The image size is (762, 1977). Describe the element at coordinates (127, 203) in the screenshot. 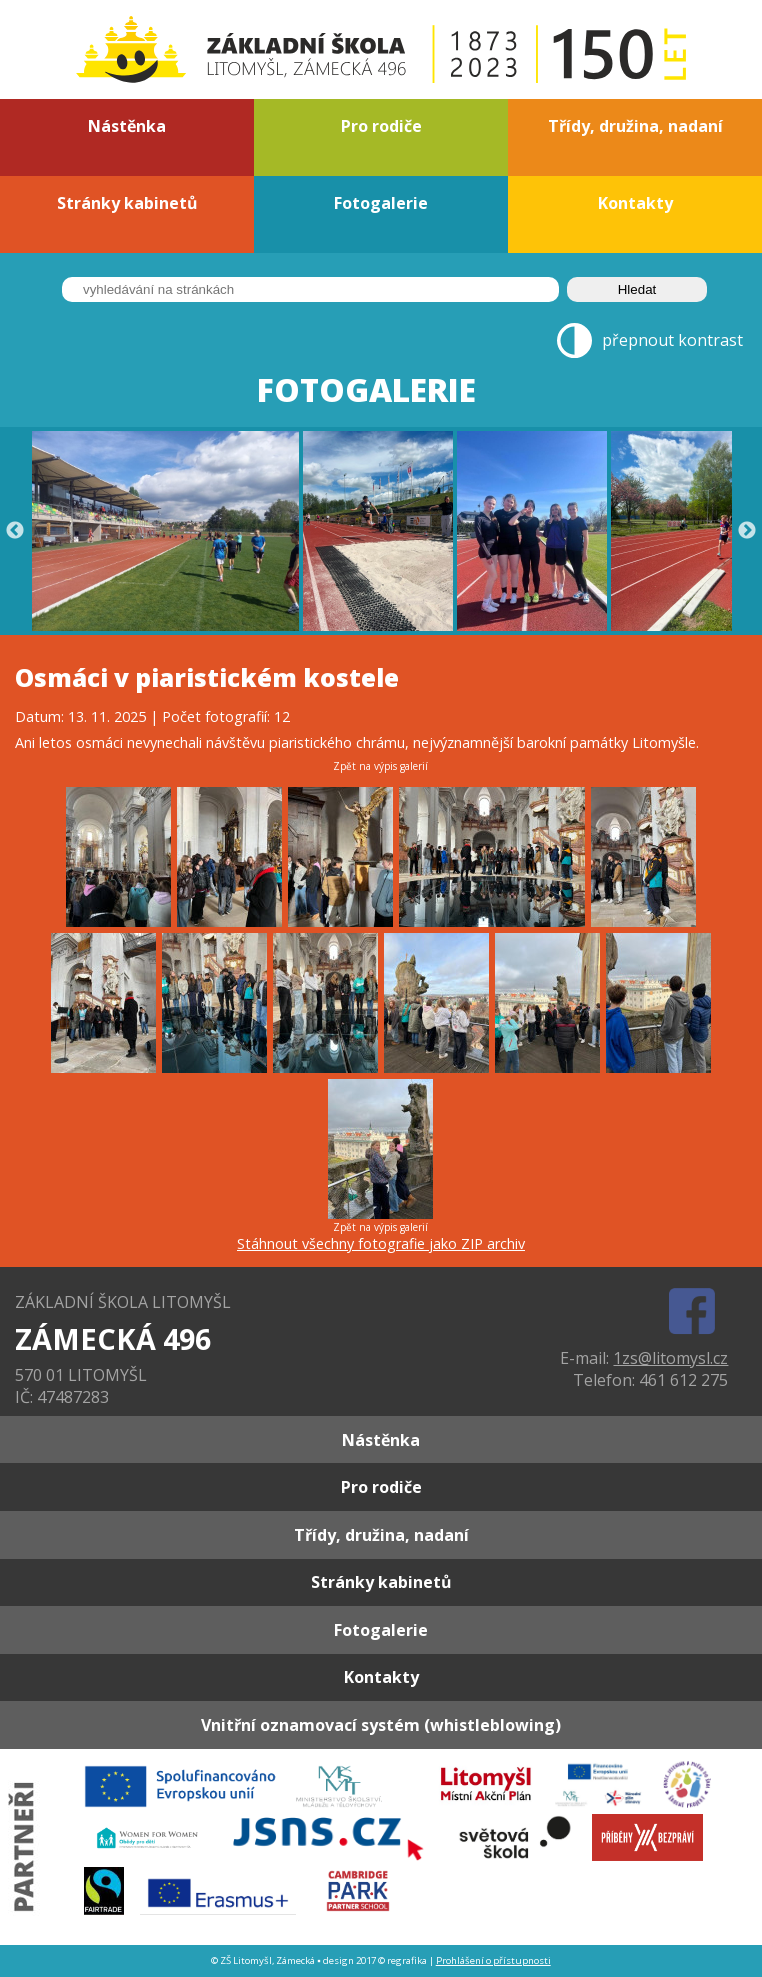

I see `Stránky kabinetů` at that location.